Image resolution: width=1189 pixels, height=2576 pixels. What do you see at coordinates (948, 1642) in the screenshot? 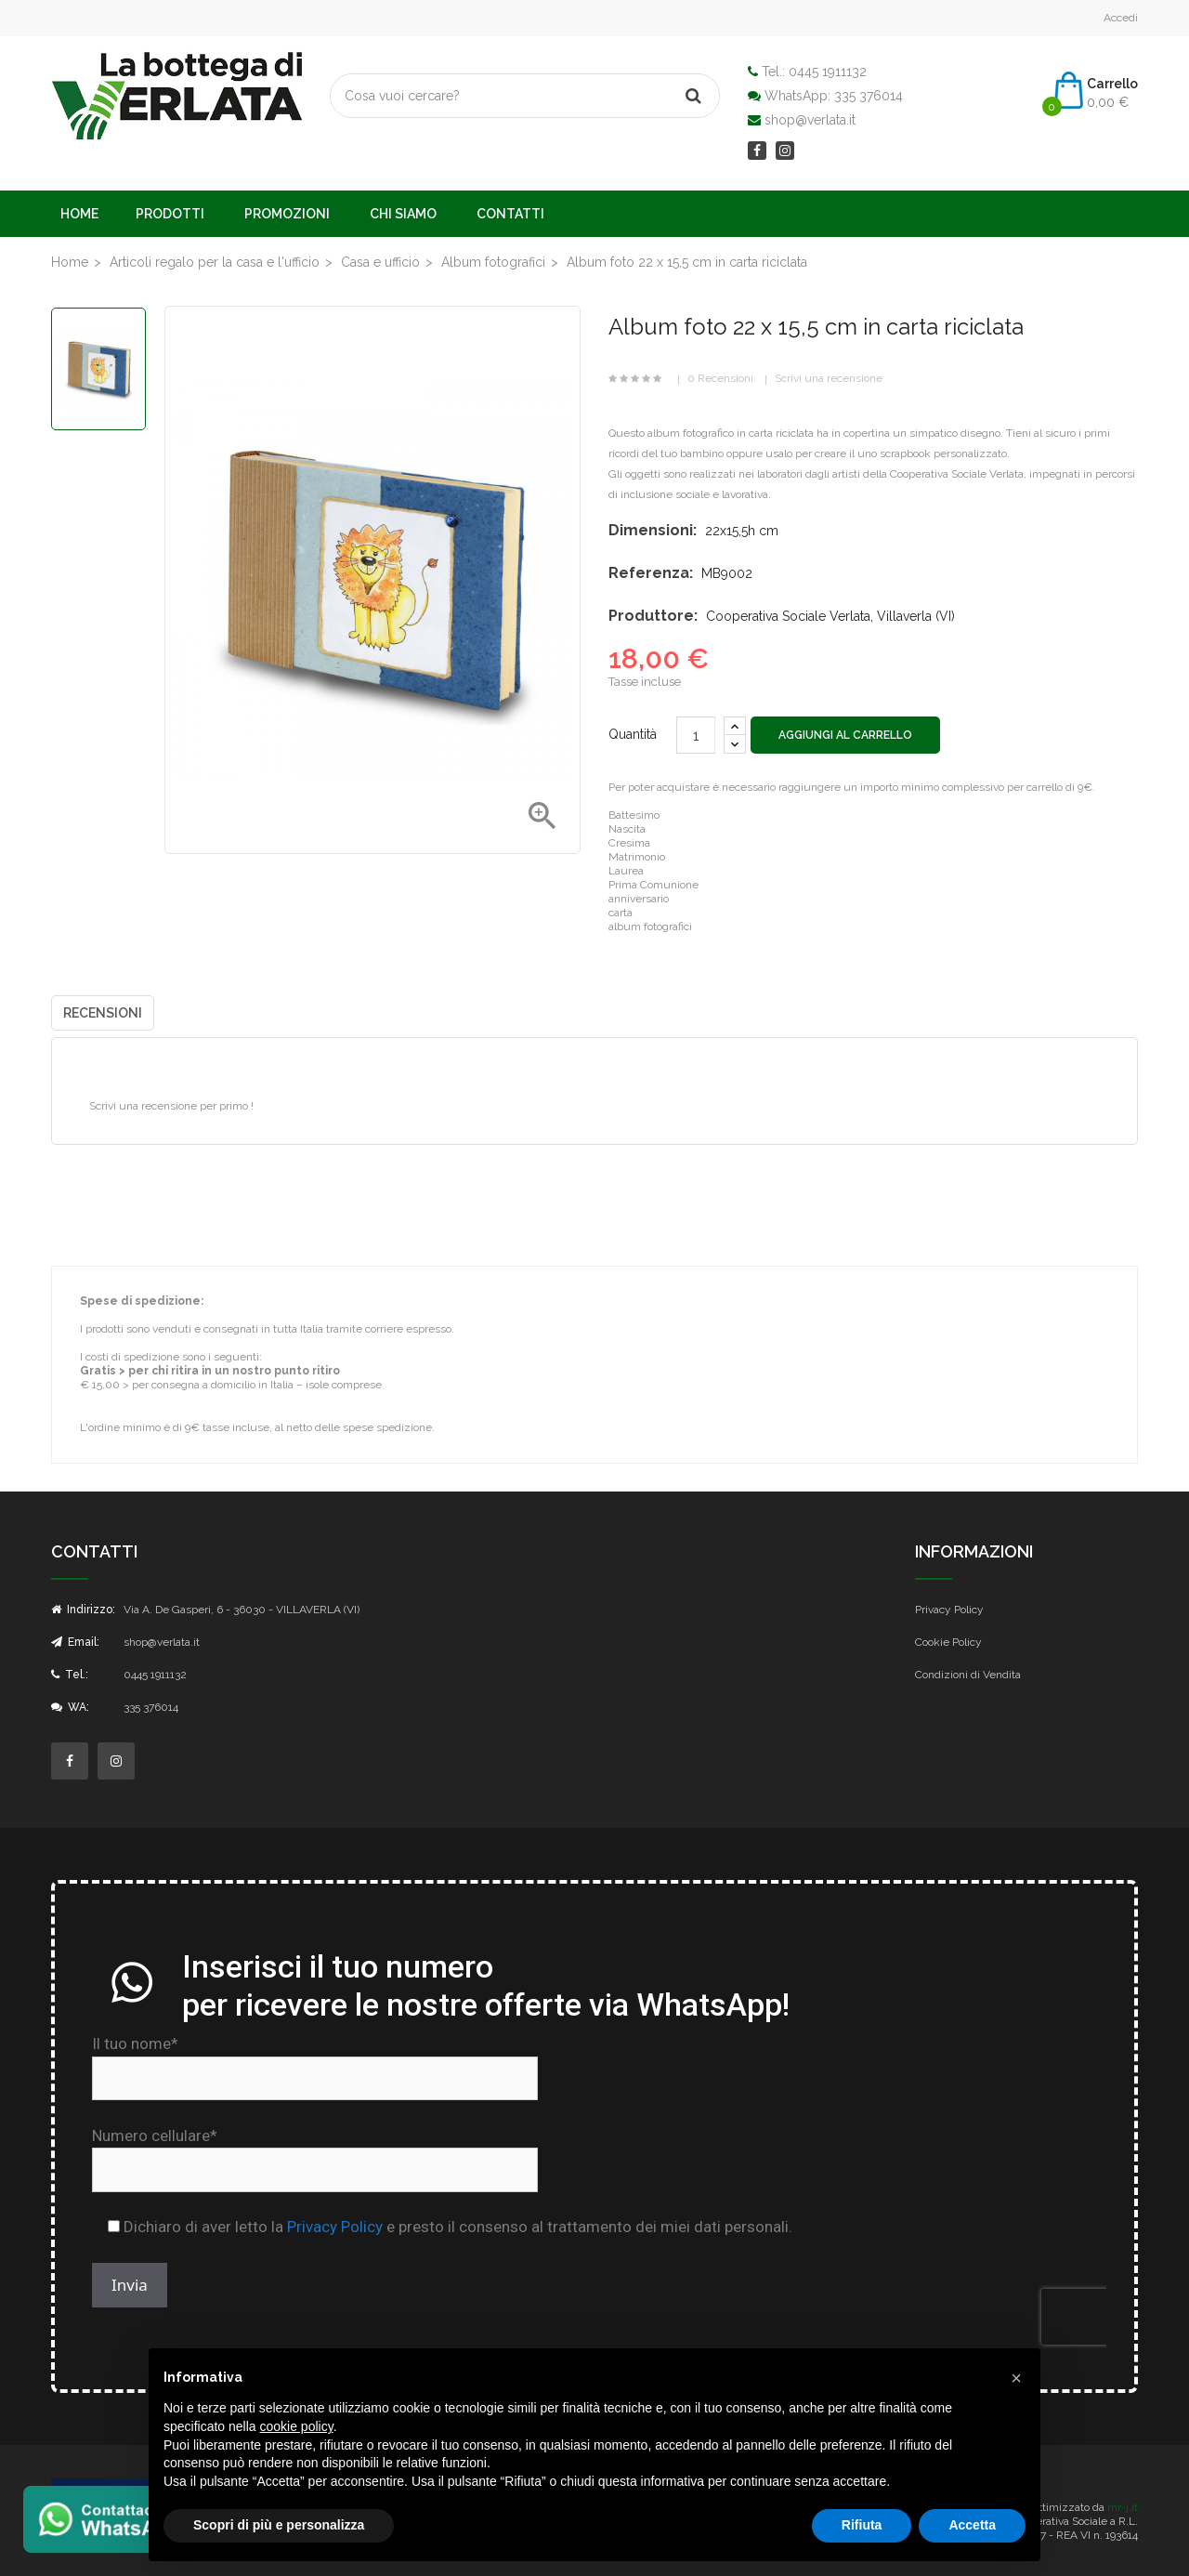
I see `Cookie Policy` at bounding box center [948, 1642].